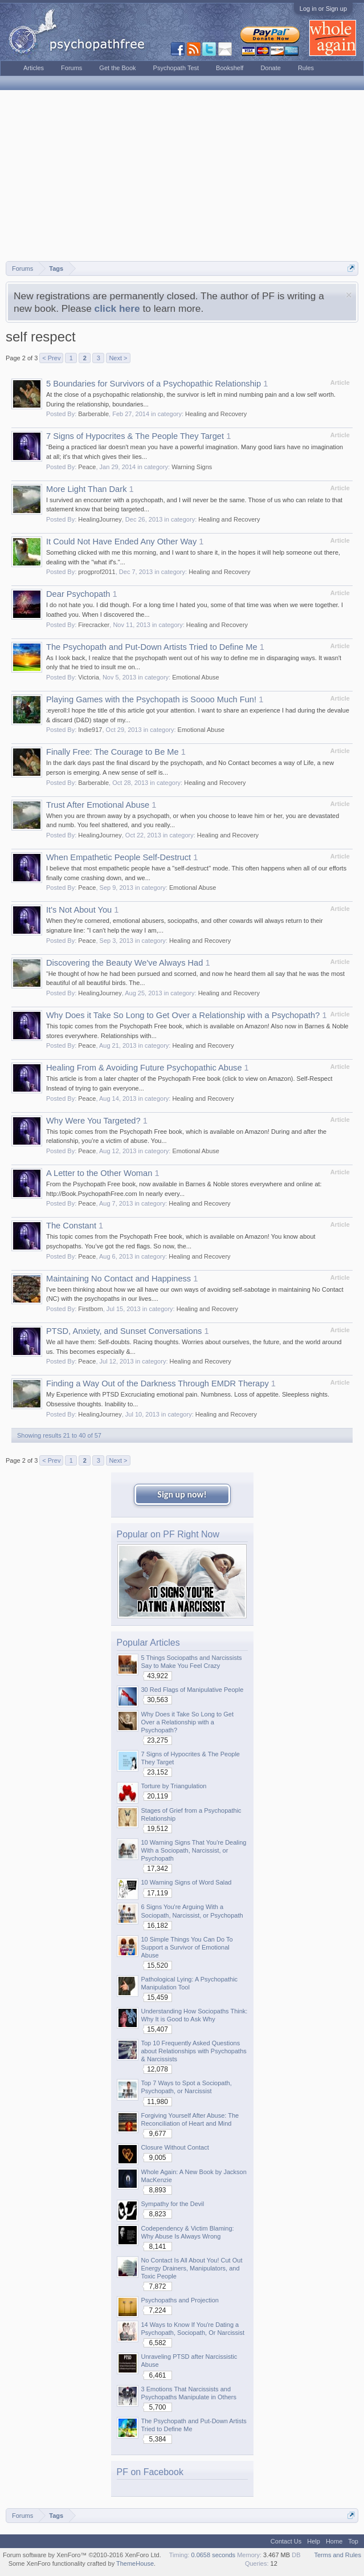  I want to click on Forums, so click(71, 67).